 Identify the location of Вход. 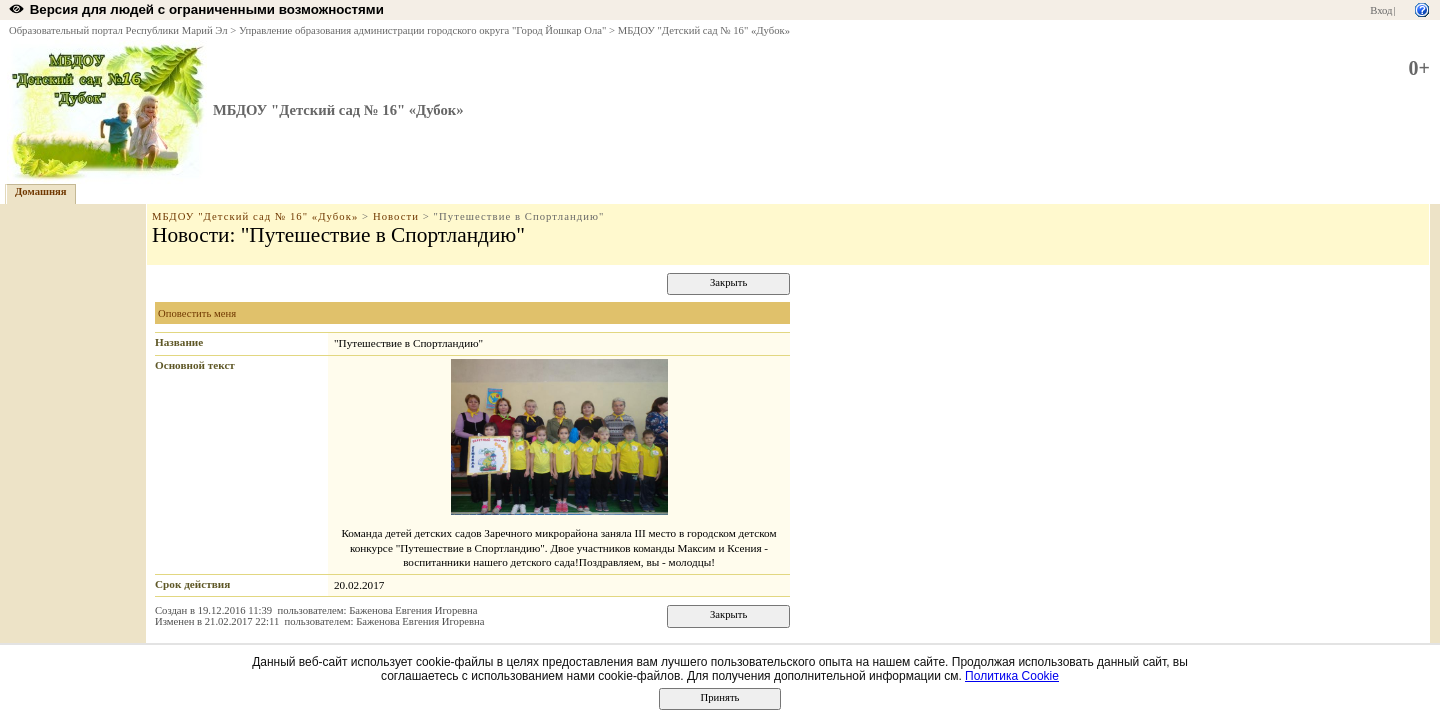
(1381, 10).